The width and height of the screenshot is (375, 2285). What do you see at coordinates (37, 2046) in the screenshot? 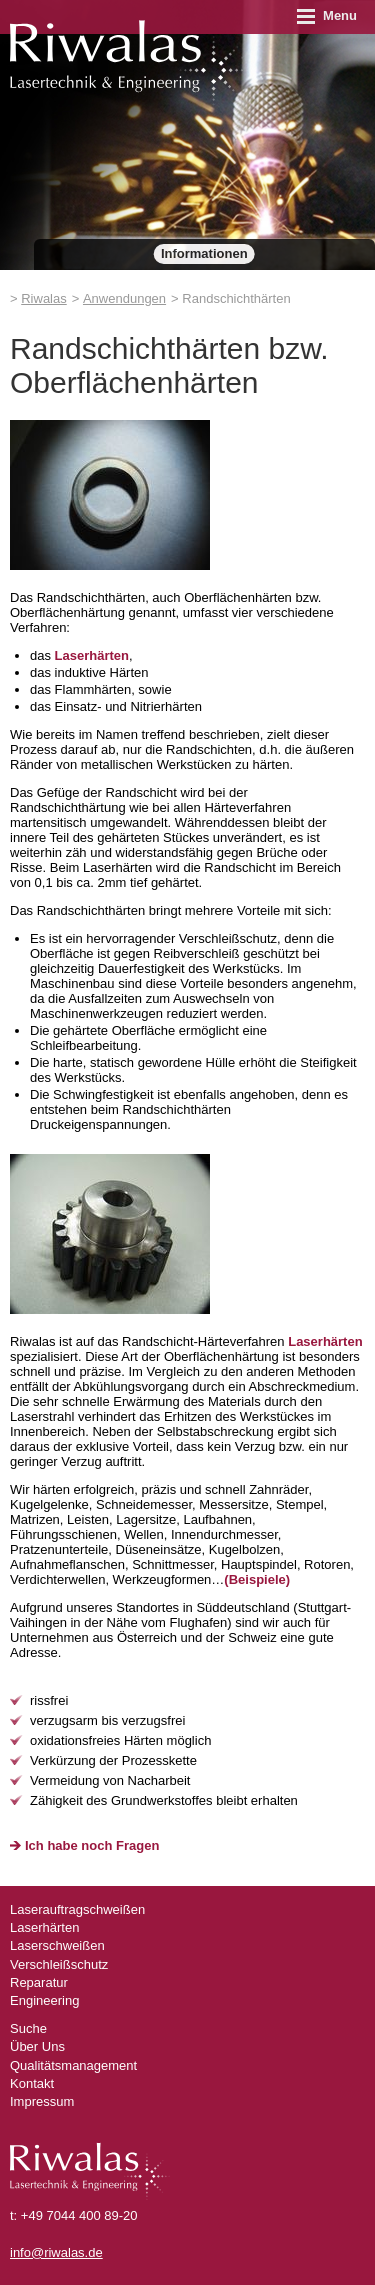
I see `Über Uns` at bounding box center [37, 2046].